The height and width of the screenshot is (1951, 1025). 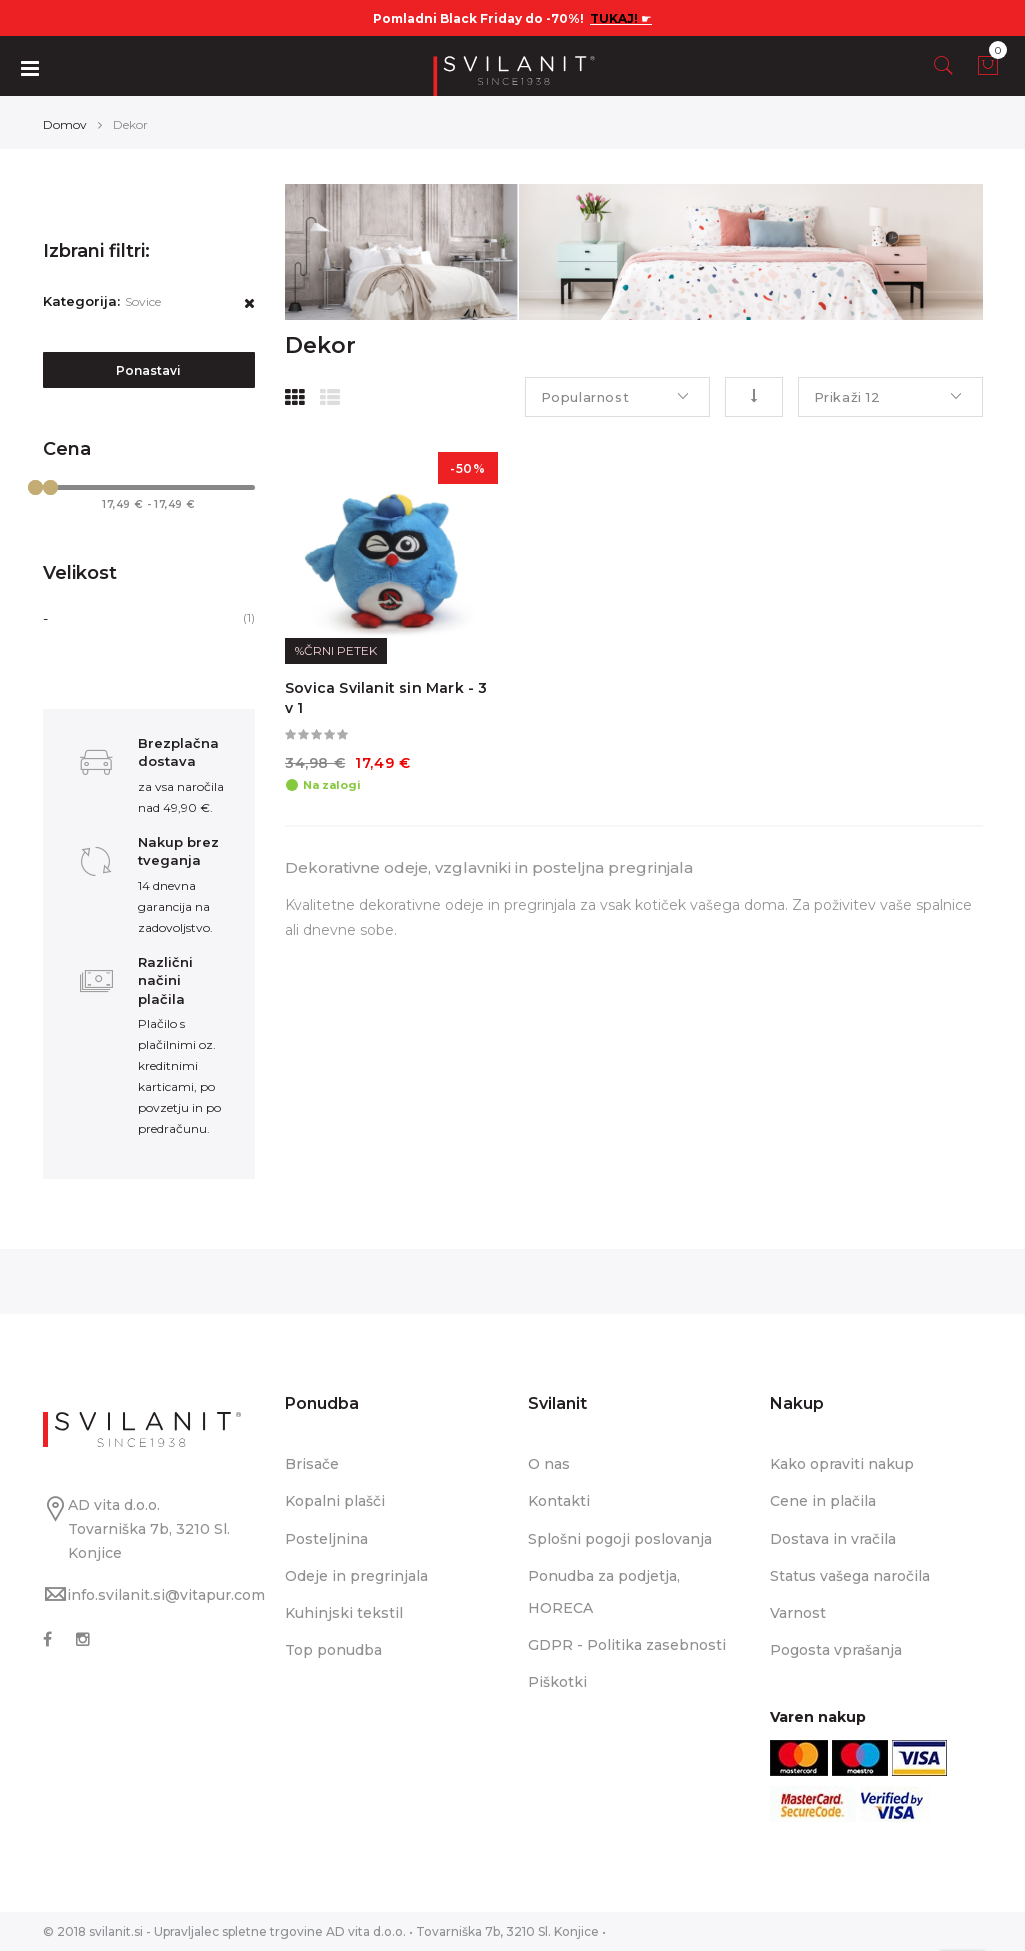 What do you see at coordinates (842, 1464) in the screenshot?
I see `Kako opraviti nakup` at bounding box center [842, 1464].